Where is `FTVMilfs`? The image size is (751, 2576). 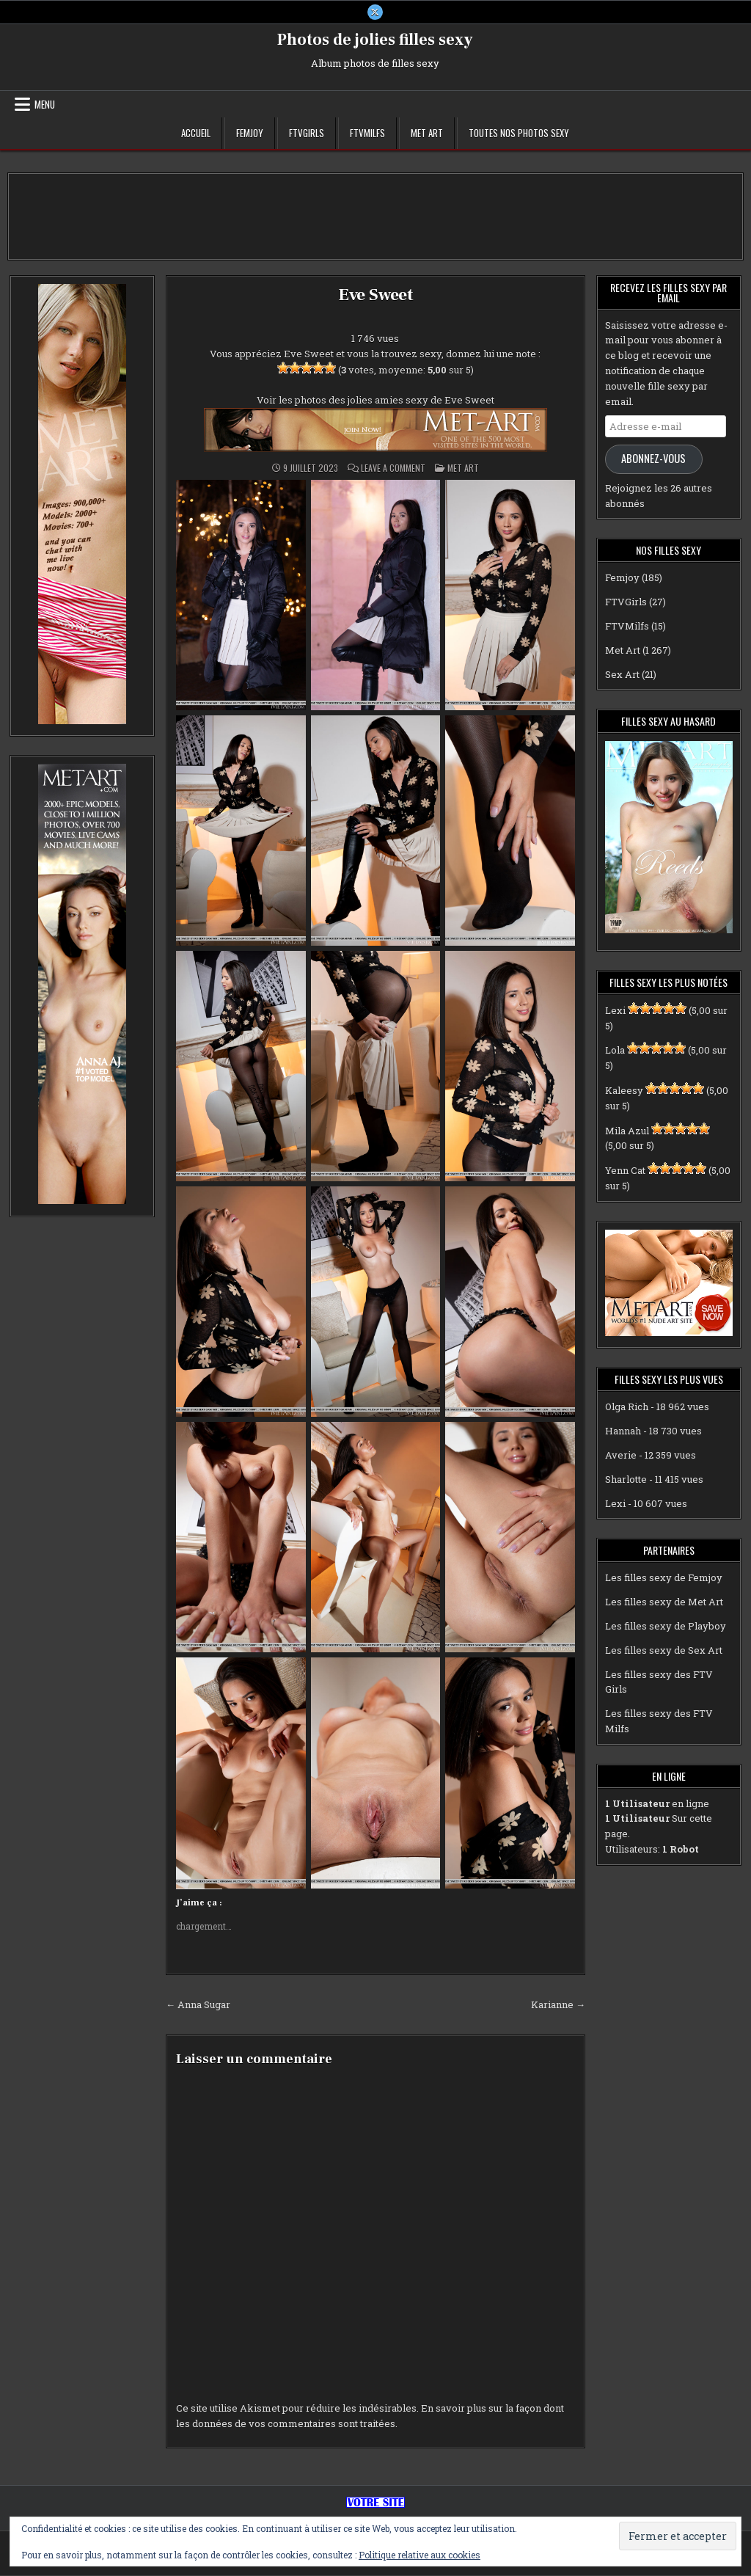
FTVMilfs is located at coordinates (367, 133).